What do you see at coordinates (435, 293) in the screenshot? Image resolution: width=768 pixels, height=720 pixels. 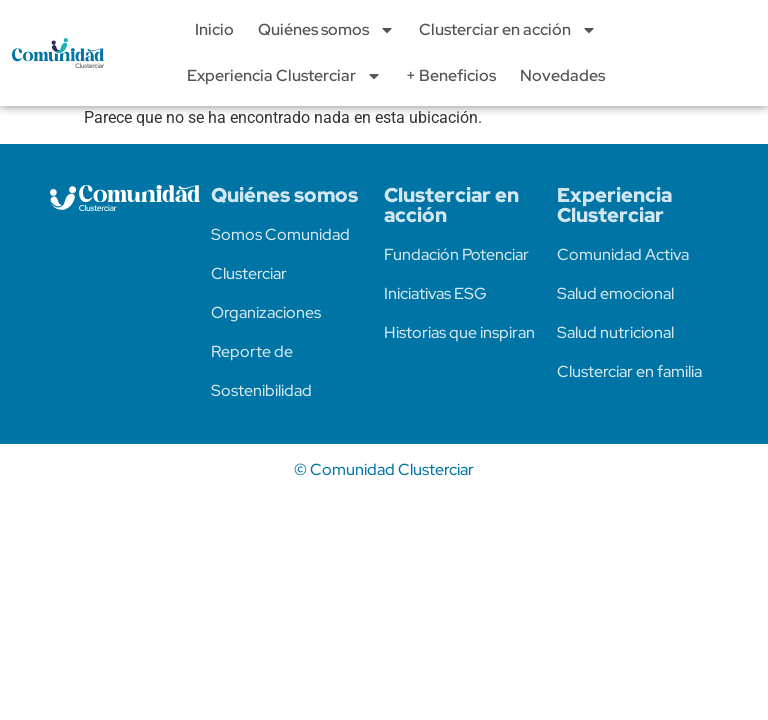 I see `Iniciativas ESG` at bounding box center [435, 293].